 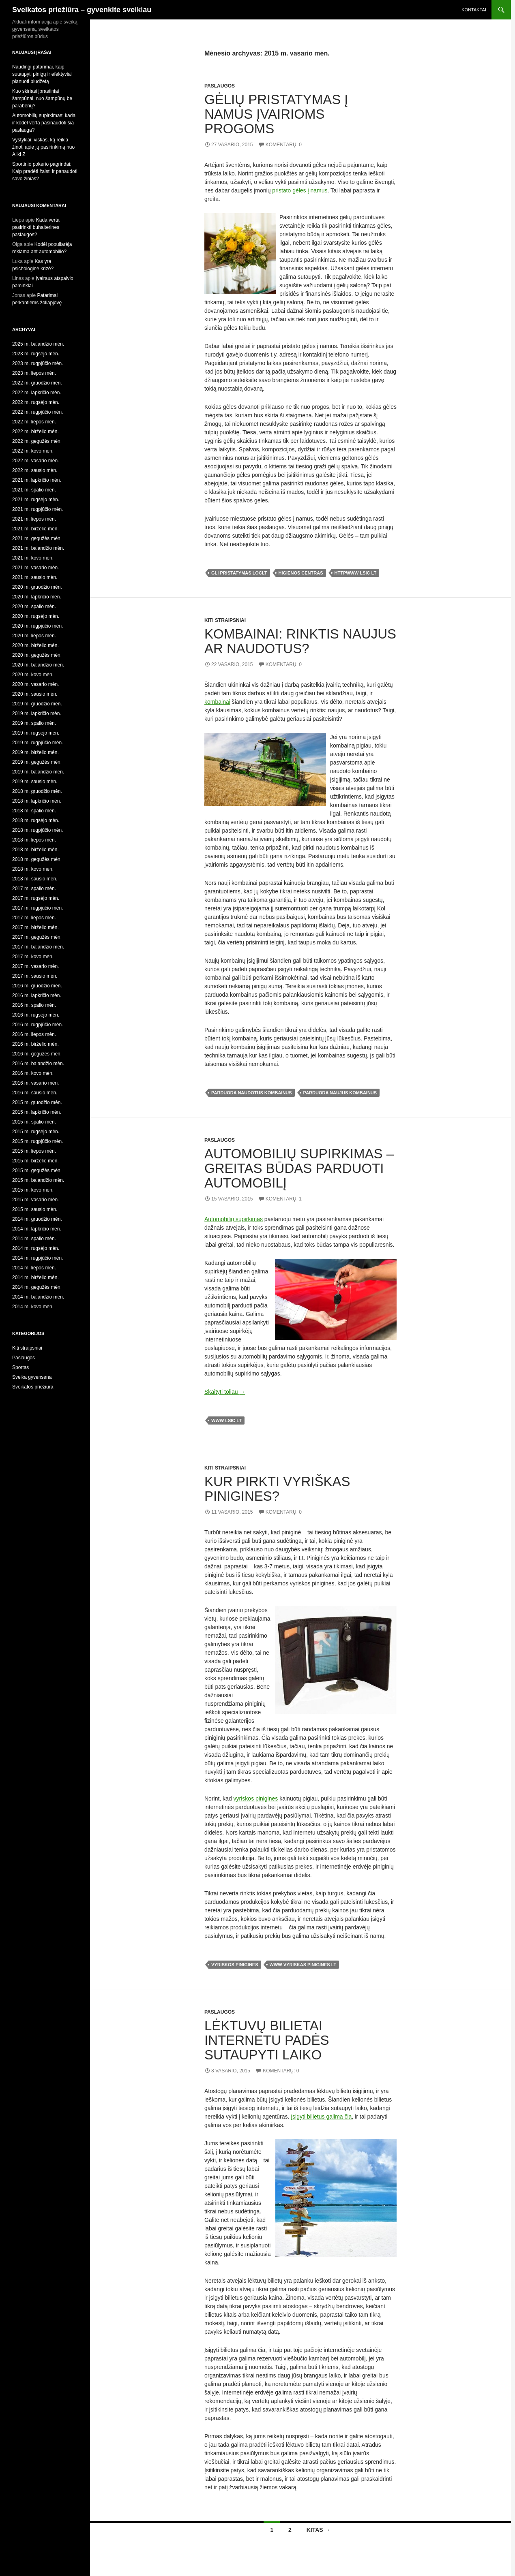 What do you see at coordinates (38, 344) in the screenshot?
I see `2025 m. balandžio mėn.` at bounding box center [38, 344].